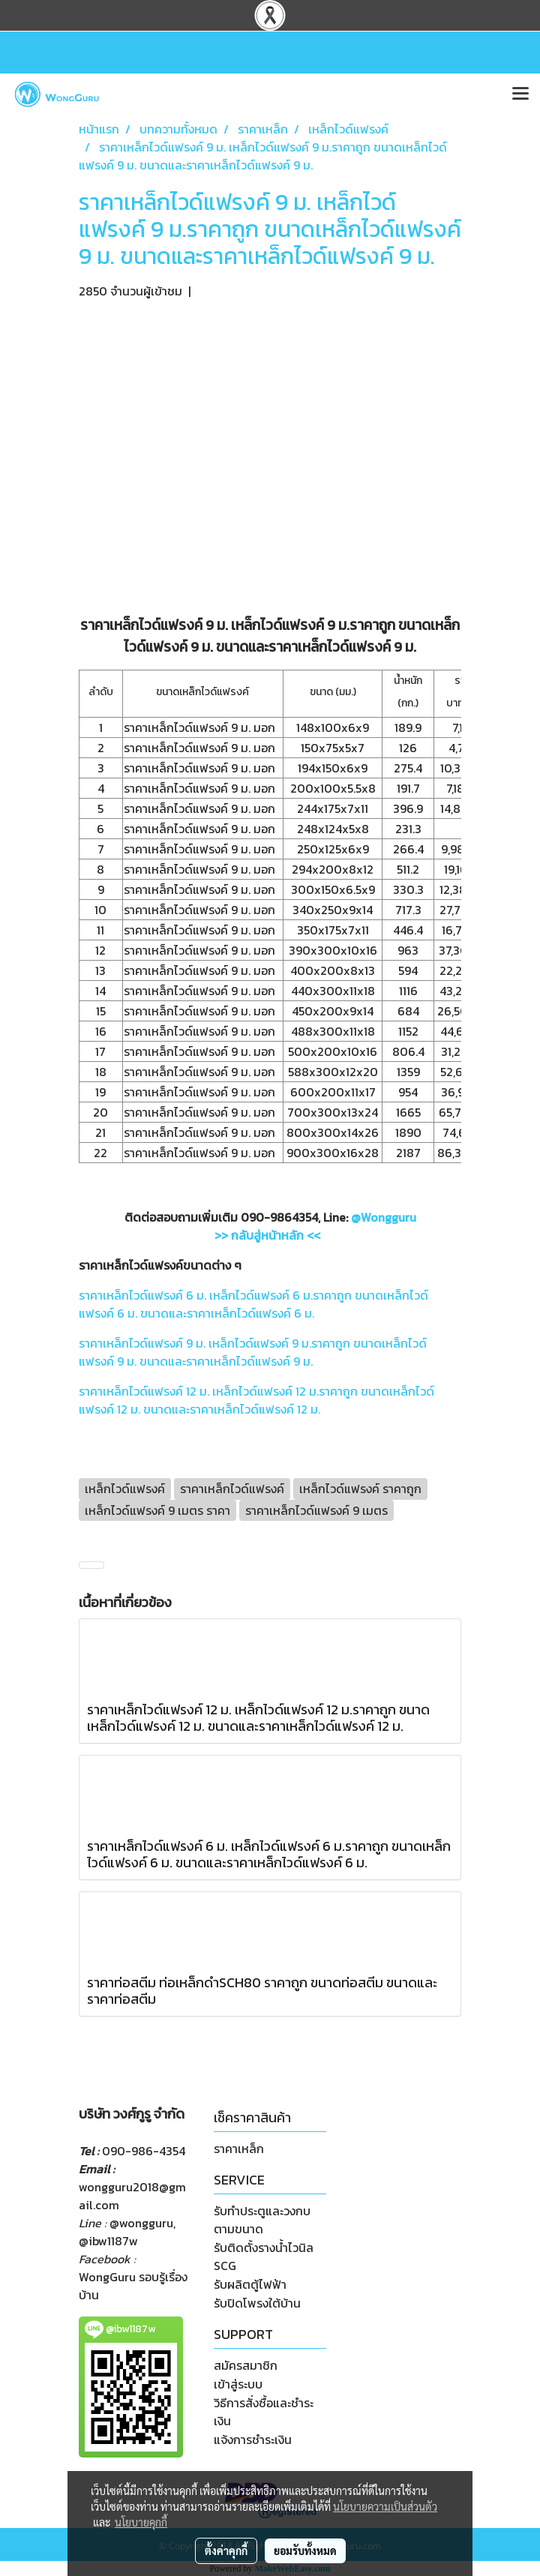 This screenshot has height=2576, width=540. Describe the element at coordinates (239, 2149) in the screenshot. I see `ราคาเหล็ก` at that location.